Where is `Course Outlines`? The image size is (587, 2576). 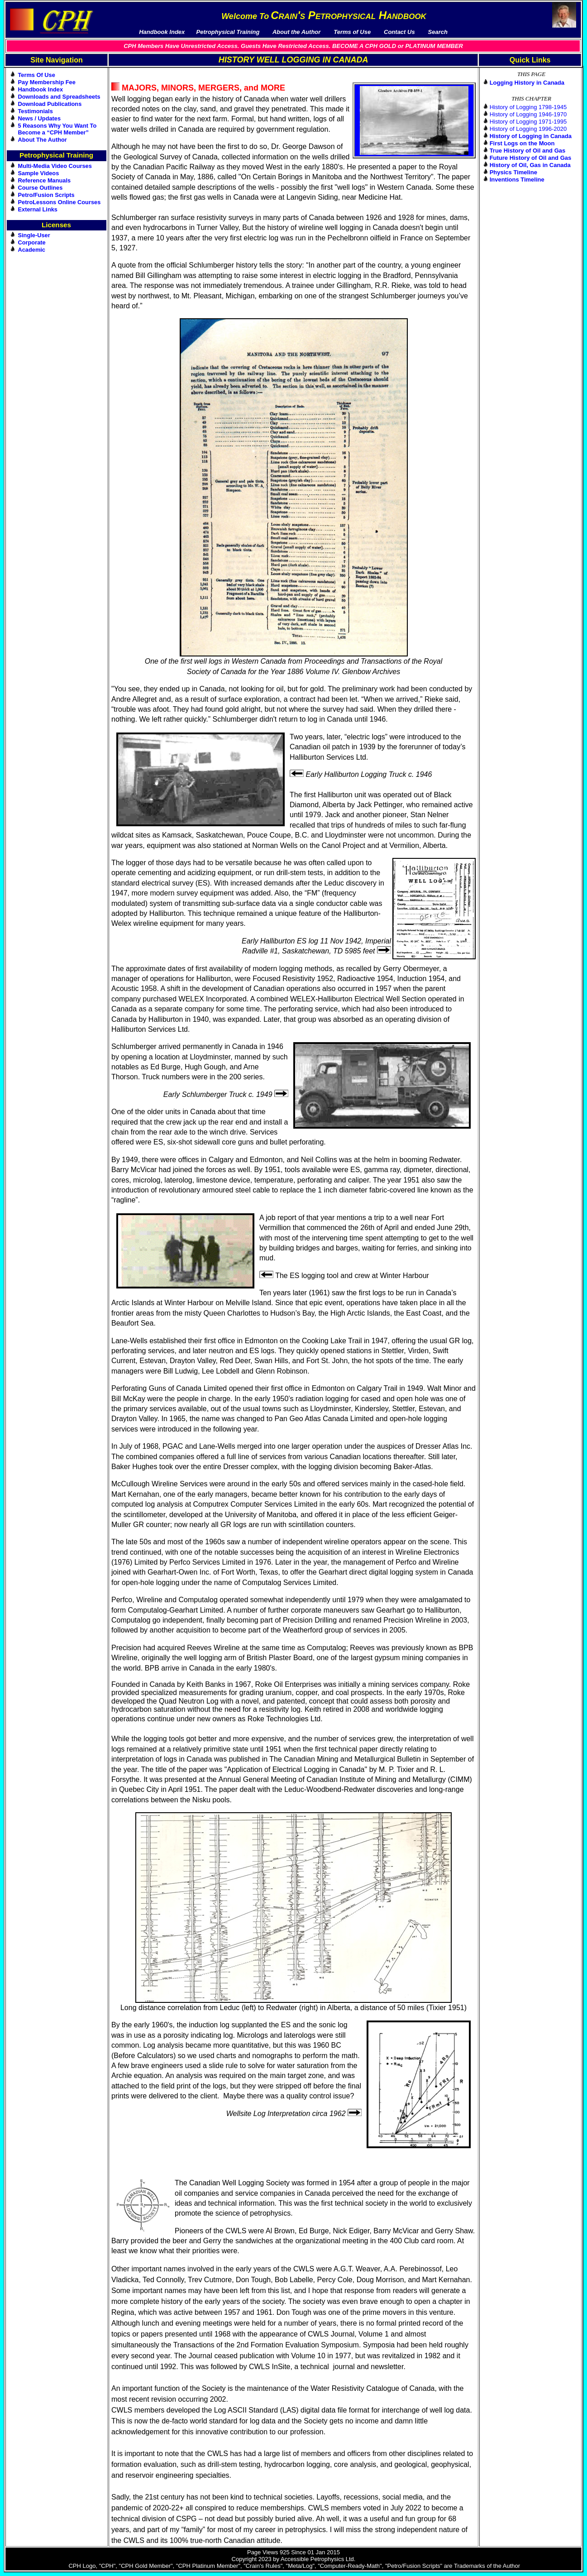
Course Outlines is located at coordinates (40, 187).